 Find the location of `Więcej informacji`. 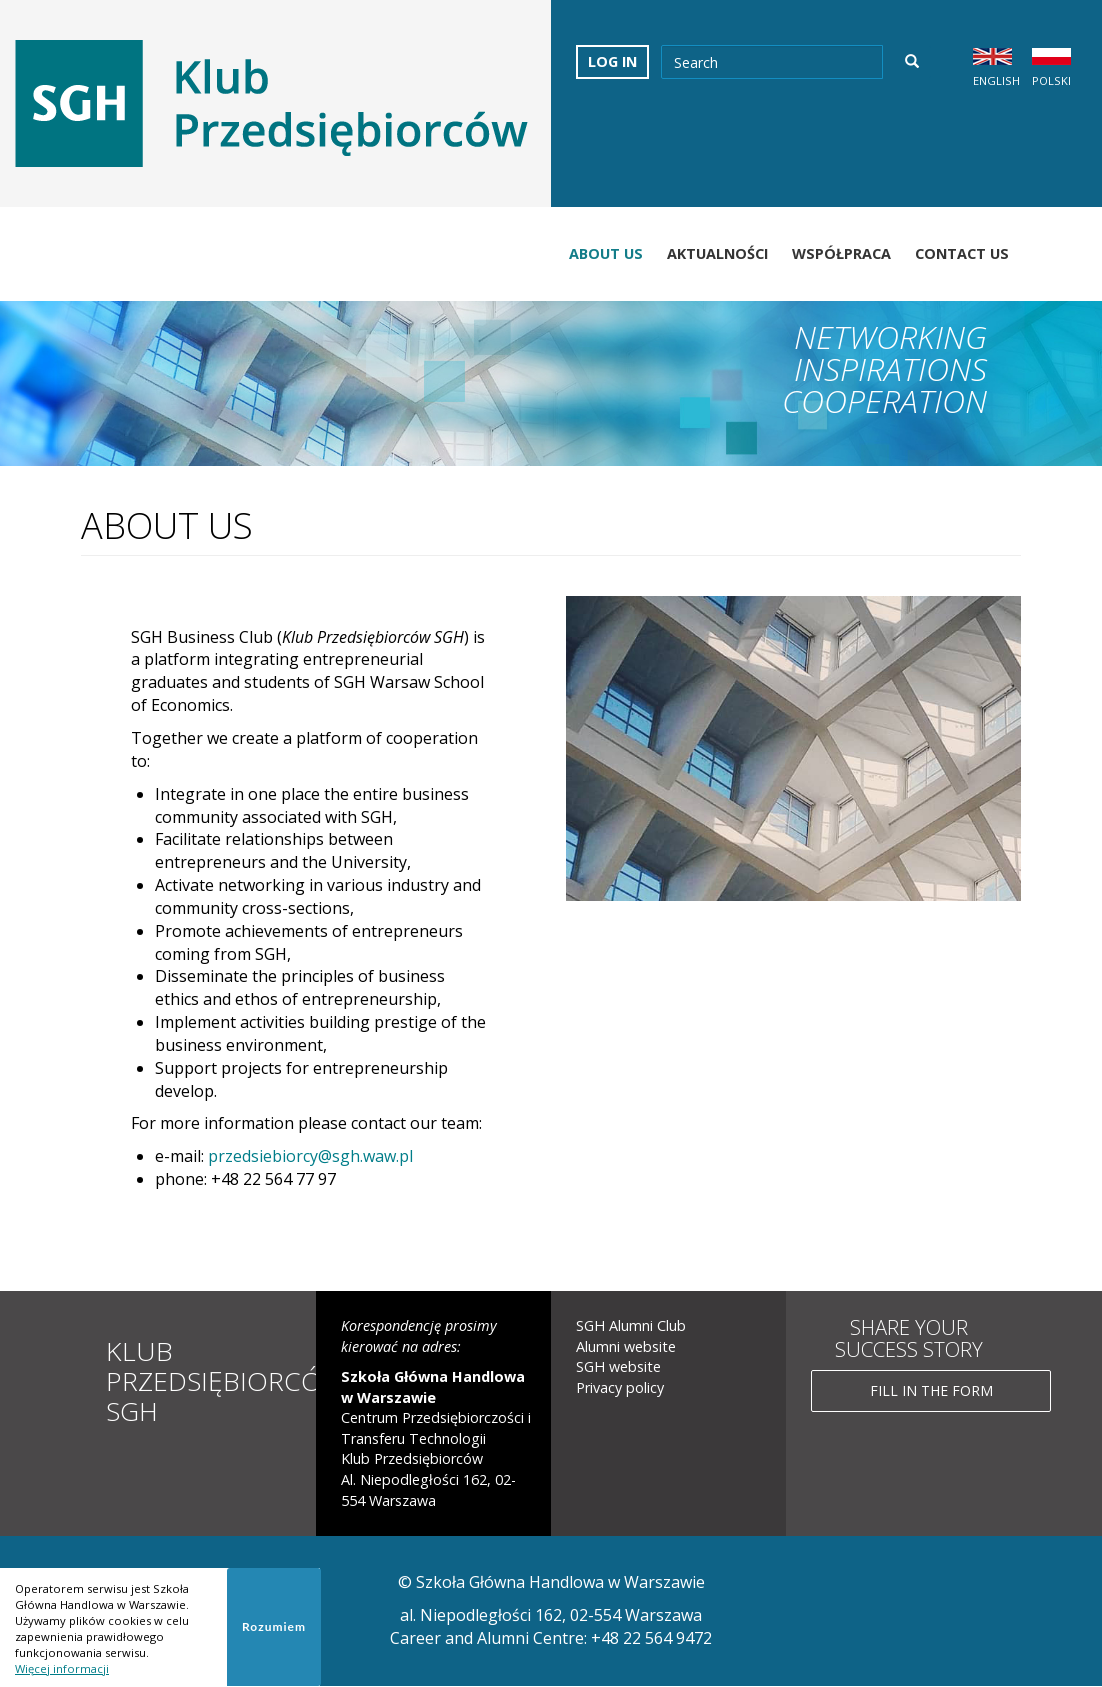

Więcej informacji is located at coordinates (62, 1668).